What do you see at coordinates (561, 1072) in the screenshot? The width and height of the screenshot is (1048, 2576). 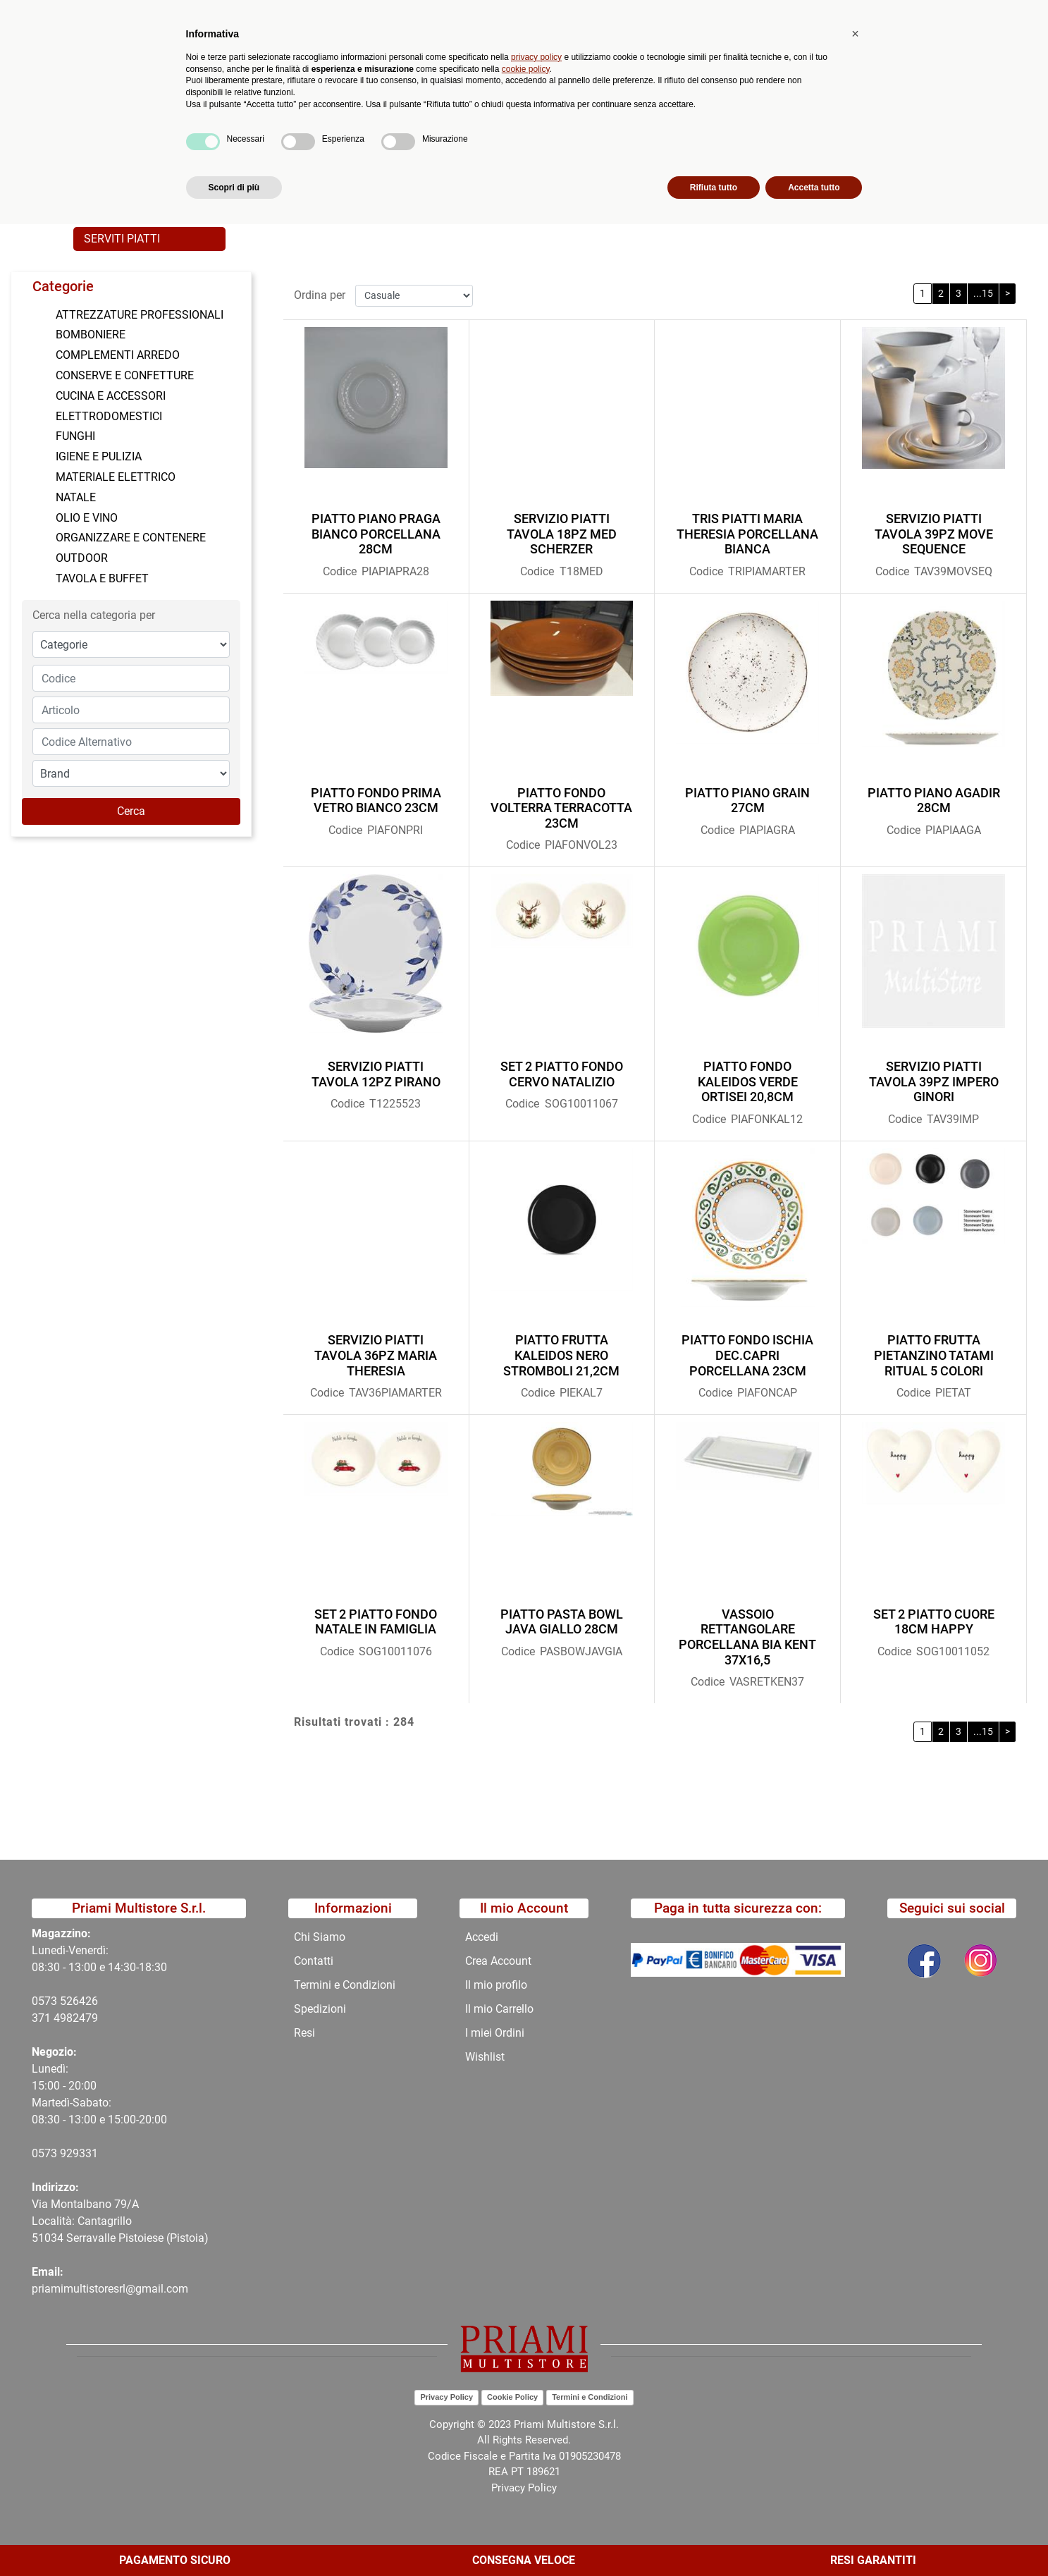 I see `SET 2 PIATTO FONDO CERVO NATALIZIO` at bounding box center [561, 1072].